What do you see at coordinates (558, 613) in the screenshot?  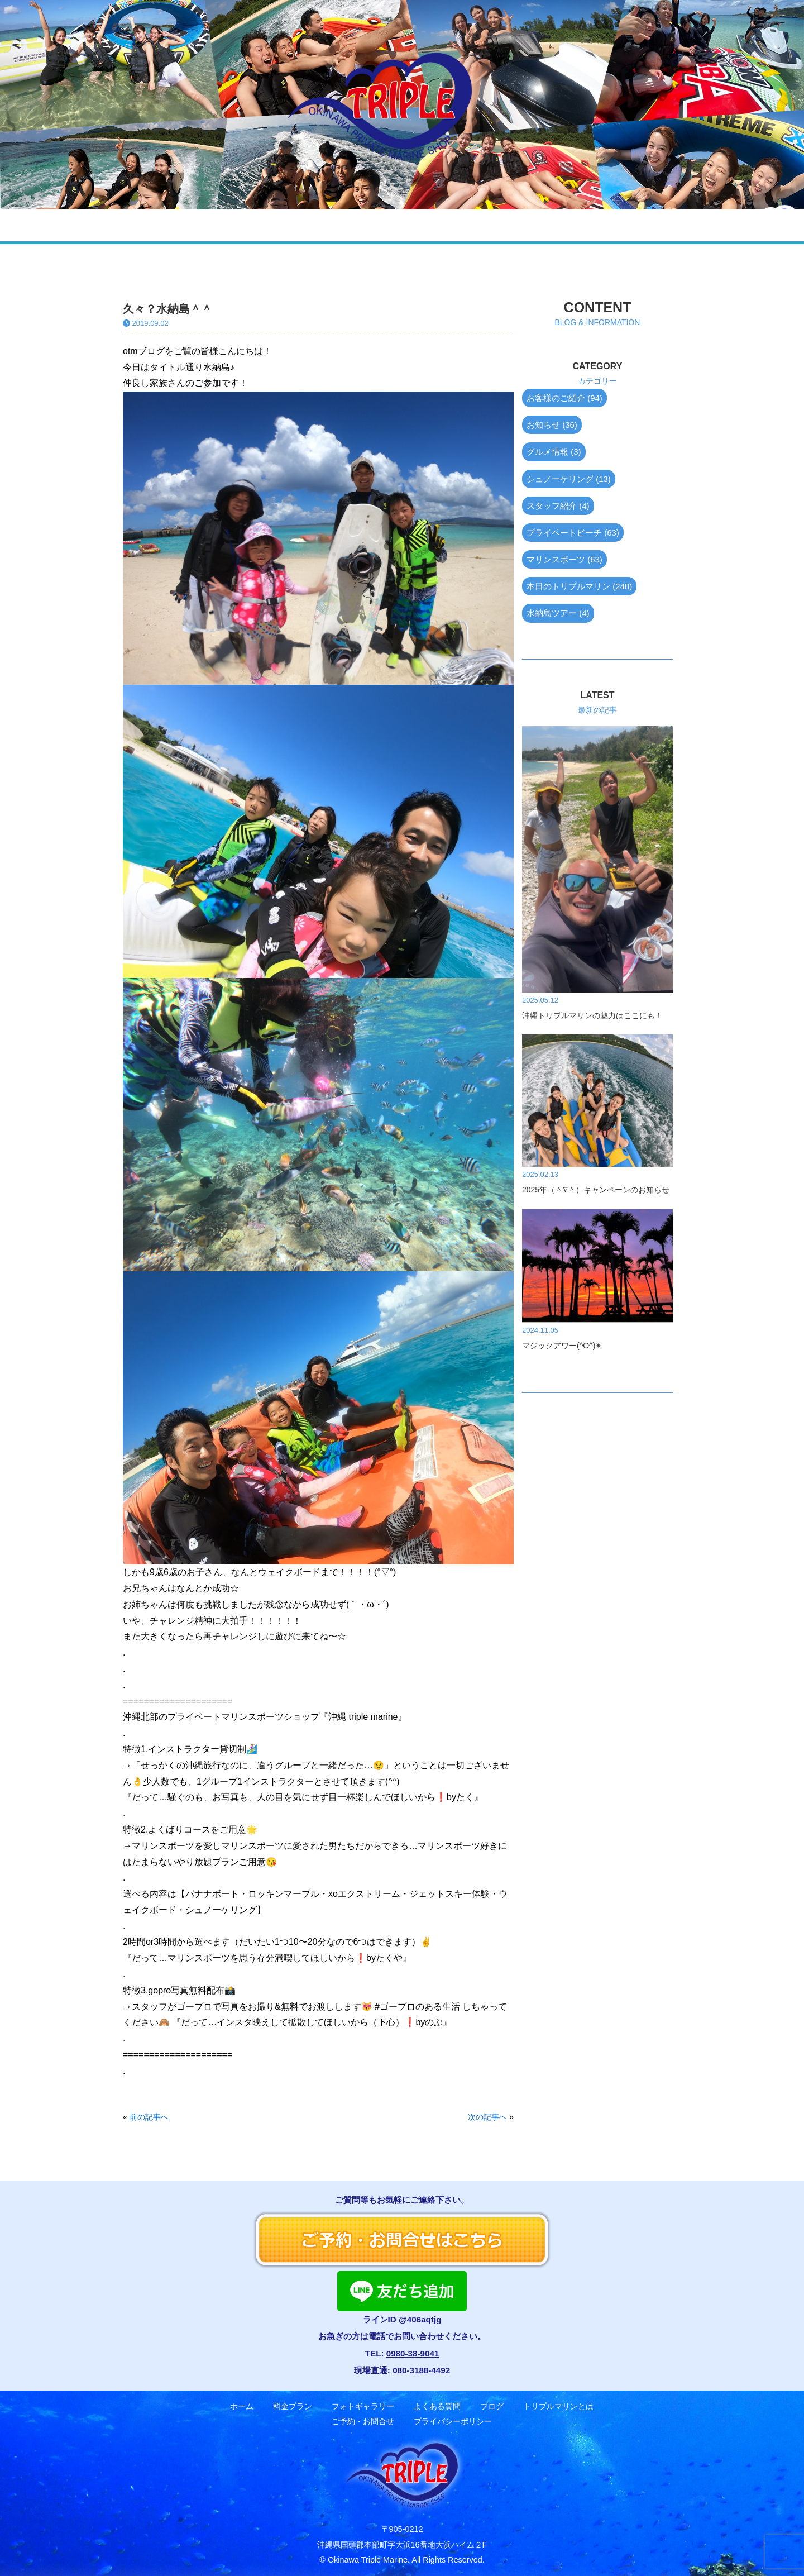 I see `水納島ツアー (4)` at bounding box center [558, 613].